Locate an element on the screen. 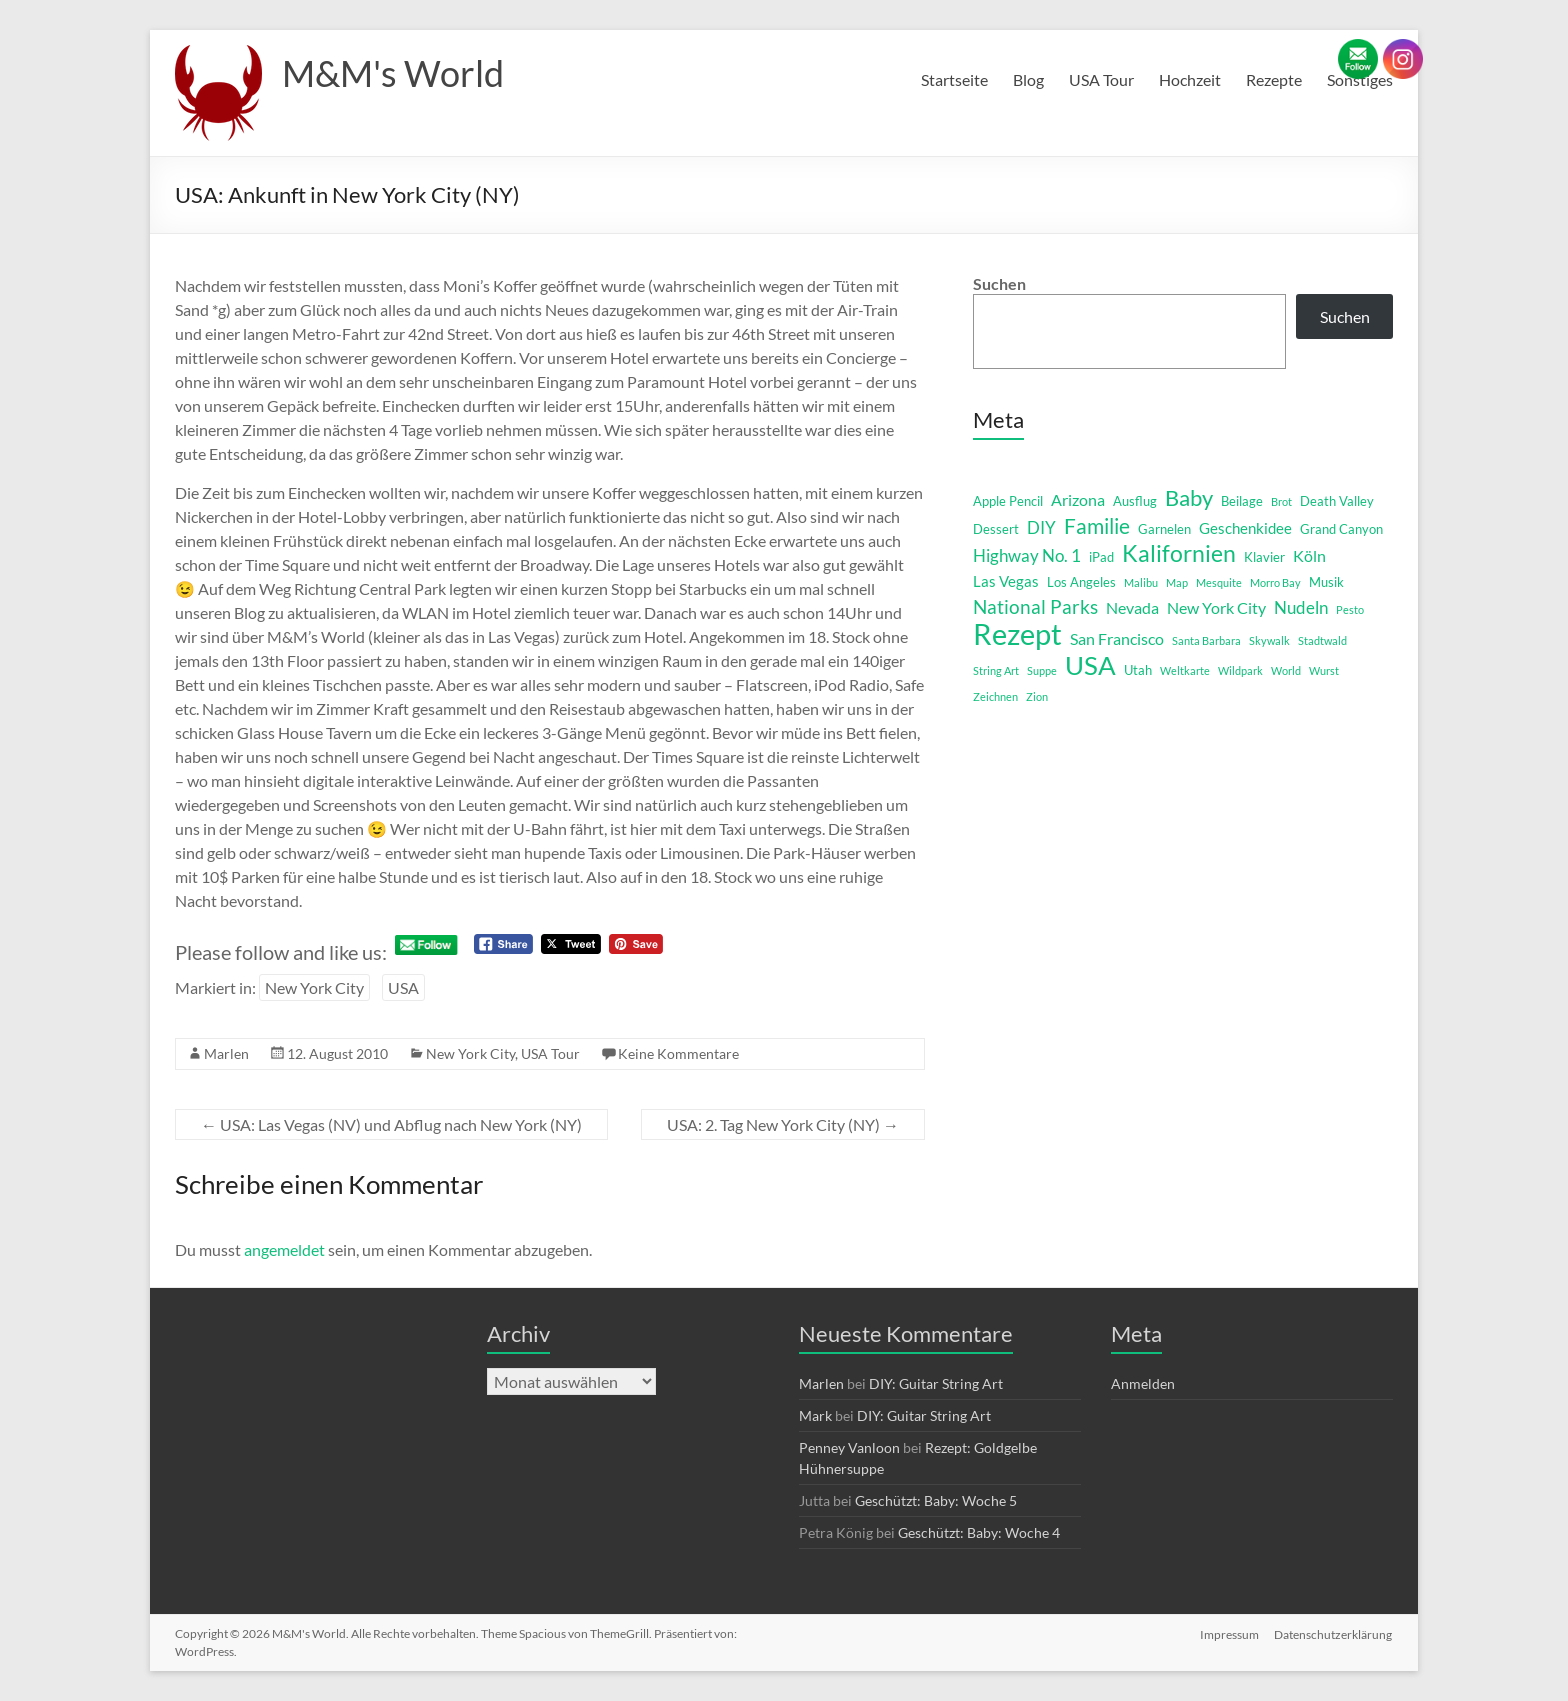 This screenshot has height=1701, width=1568. Beilage [Beilage (2 Einträge)] is located at coordinates (1242, 501).